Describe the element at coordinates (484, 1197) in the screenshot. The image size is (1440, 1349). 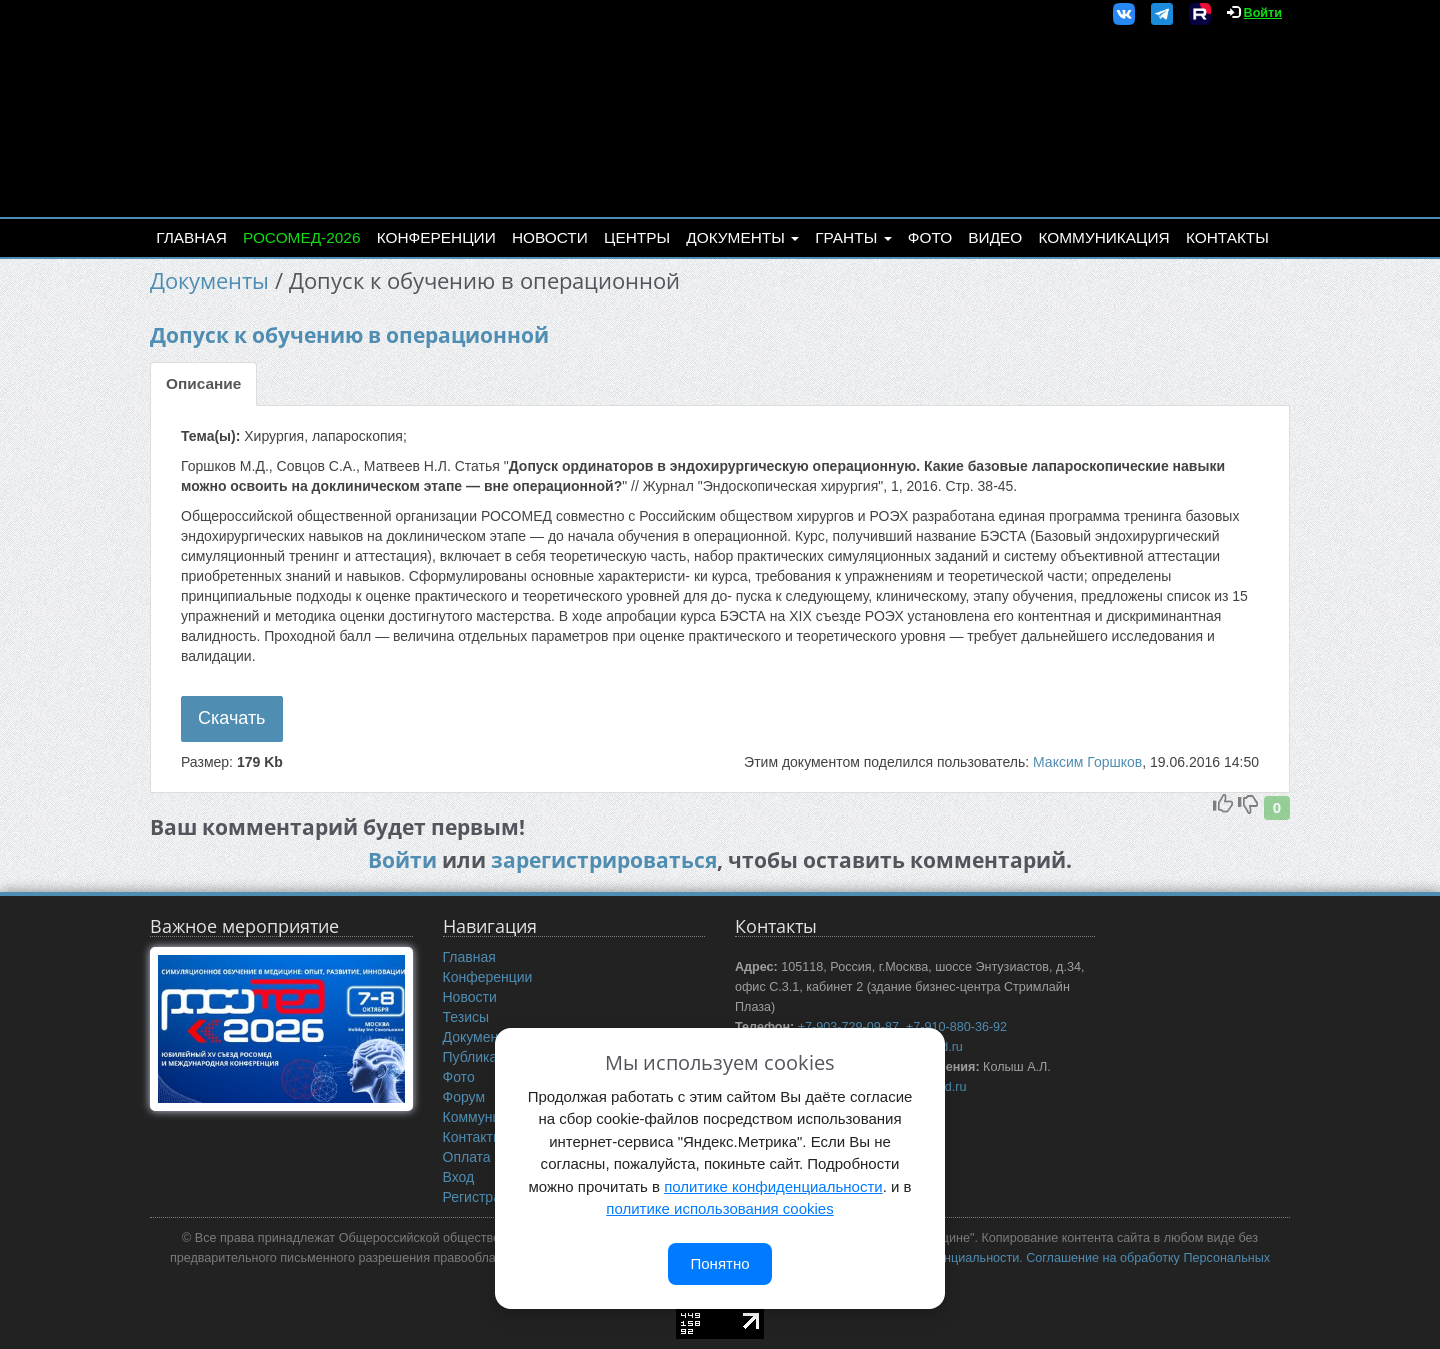
I see `Регистрация` at that location.